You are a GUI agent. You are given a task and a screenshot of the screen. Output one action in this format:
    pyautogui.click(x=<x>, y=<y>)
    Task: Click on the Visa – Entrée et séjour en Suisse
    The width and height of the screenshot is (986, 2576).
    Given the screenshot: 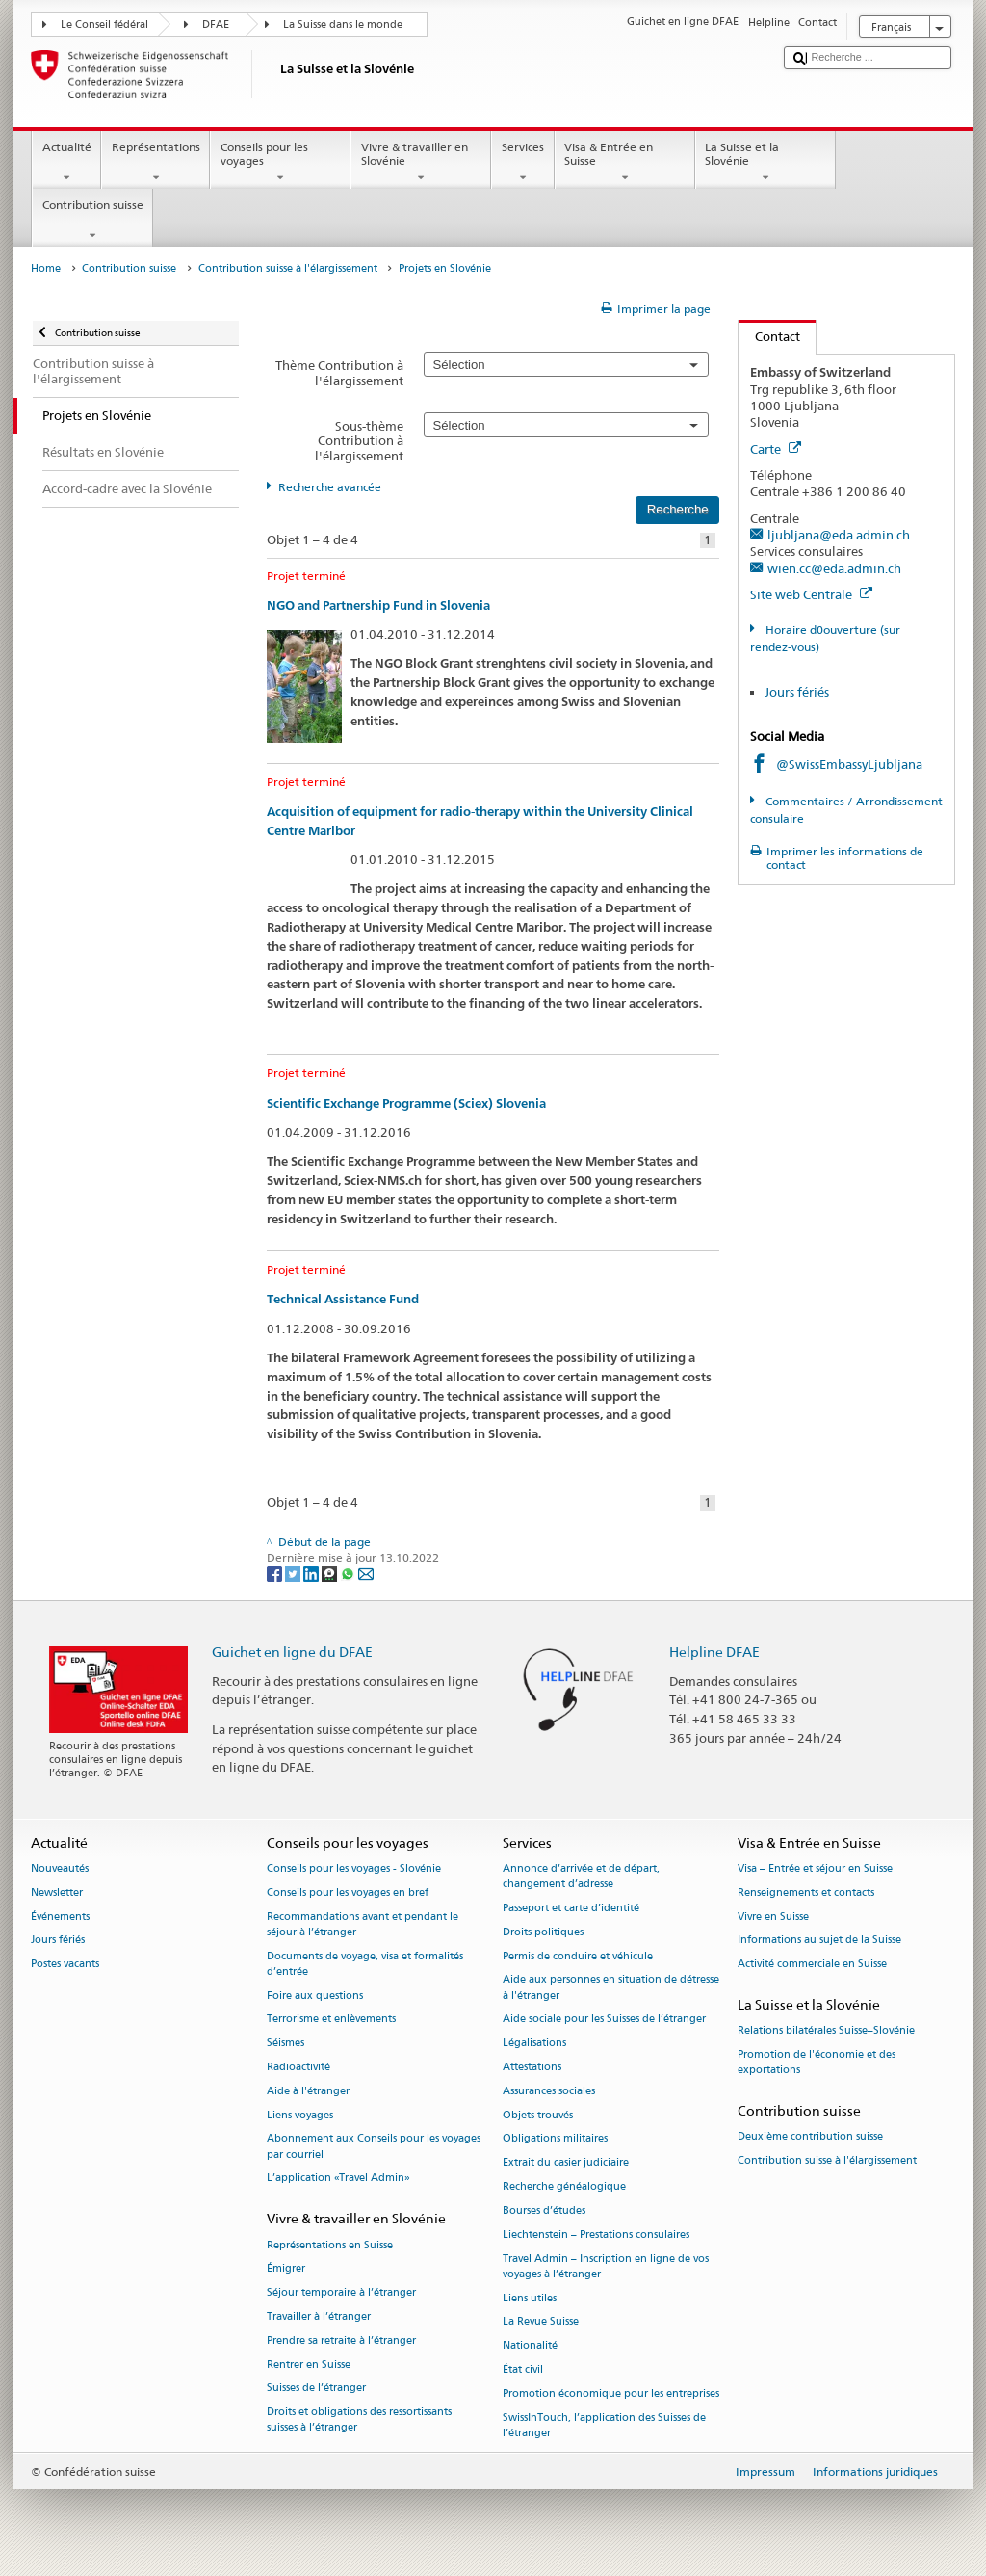 What is the action you would take?
    pyautogui.click(x=815, y=1868)
    